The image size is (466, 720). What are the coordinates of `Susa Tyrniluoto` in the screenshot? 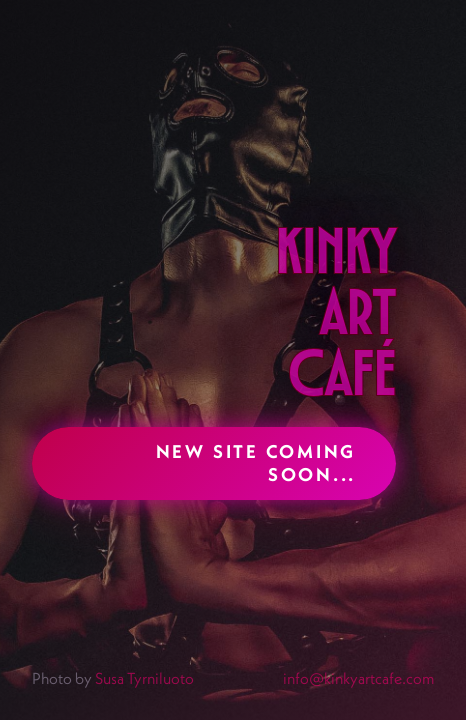 It's located at (144, 678).